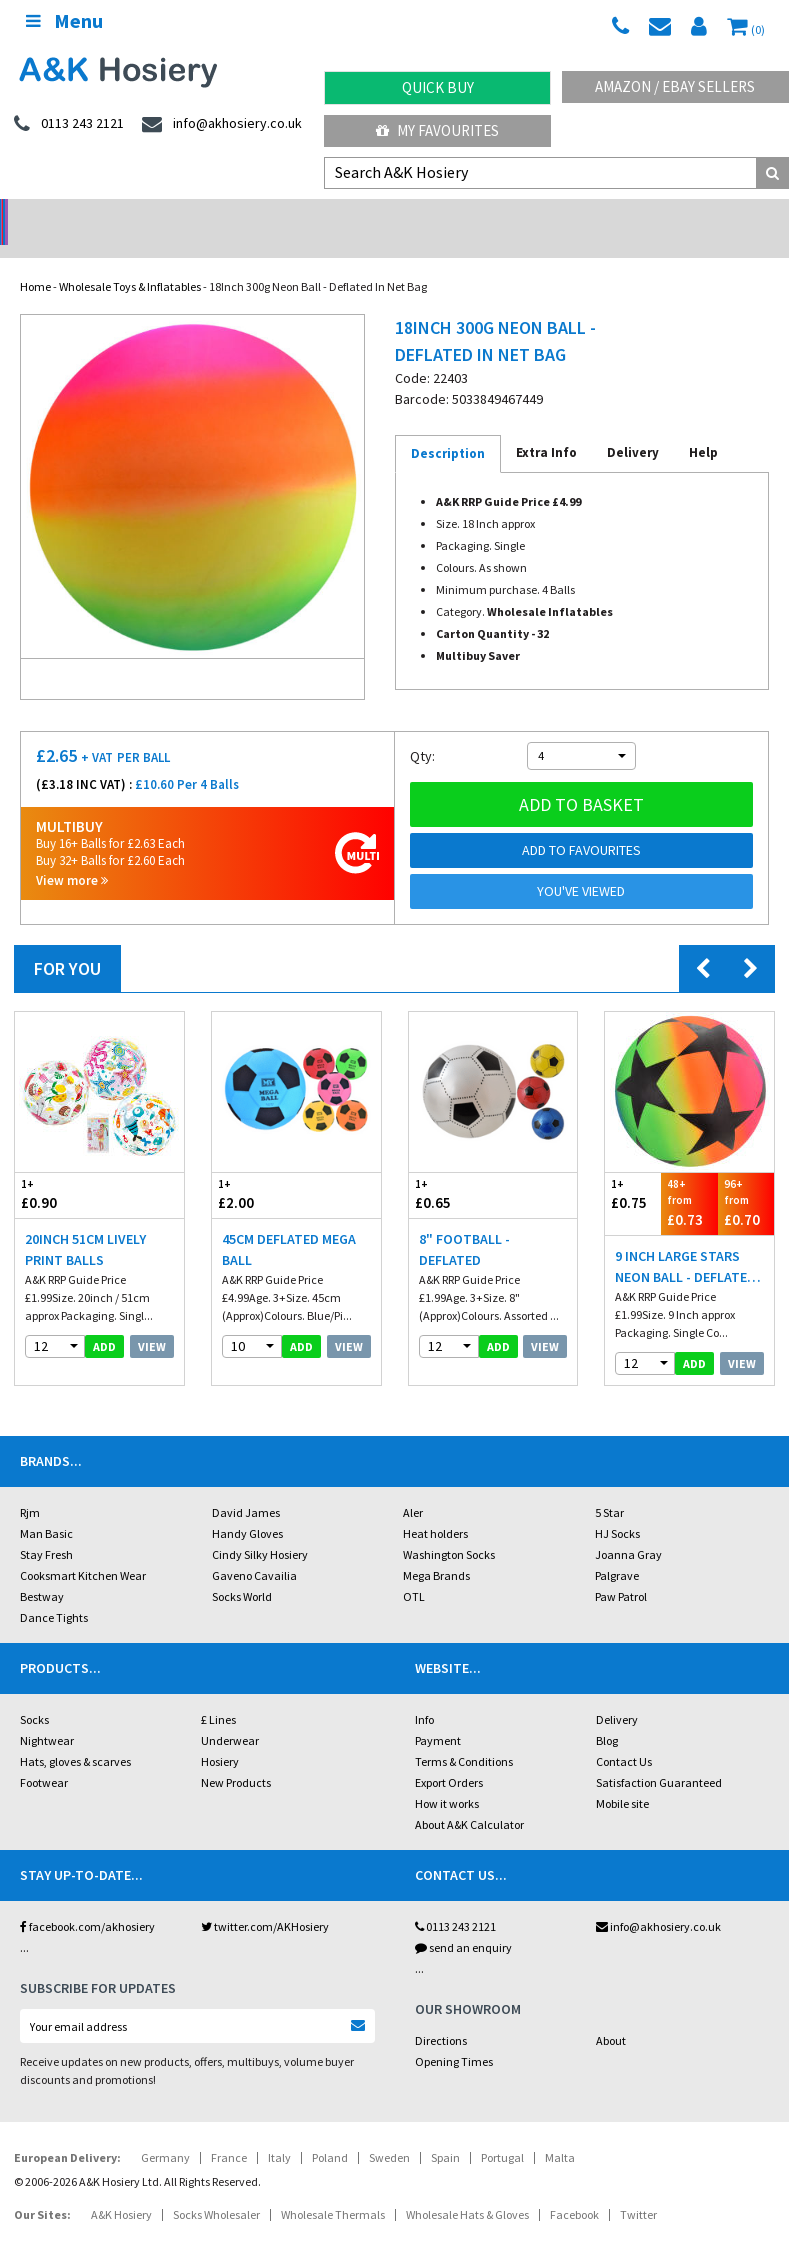 Image resolution: width=789 pixels, height=2260 pixels. What do you see at coordinates (617, 1693) in the screenshot?
I see `Delivery` at bounding box center [617, 1693].